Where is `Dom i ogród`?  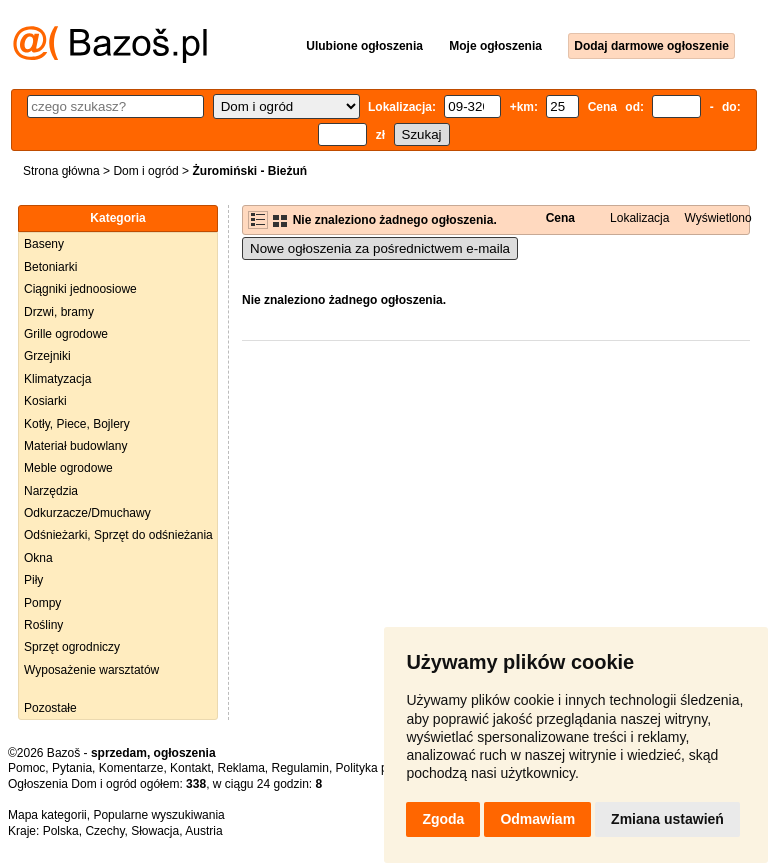
Dom i ogród is located at coordinates (145, 171).